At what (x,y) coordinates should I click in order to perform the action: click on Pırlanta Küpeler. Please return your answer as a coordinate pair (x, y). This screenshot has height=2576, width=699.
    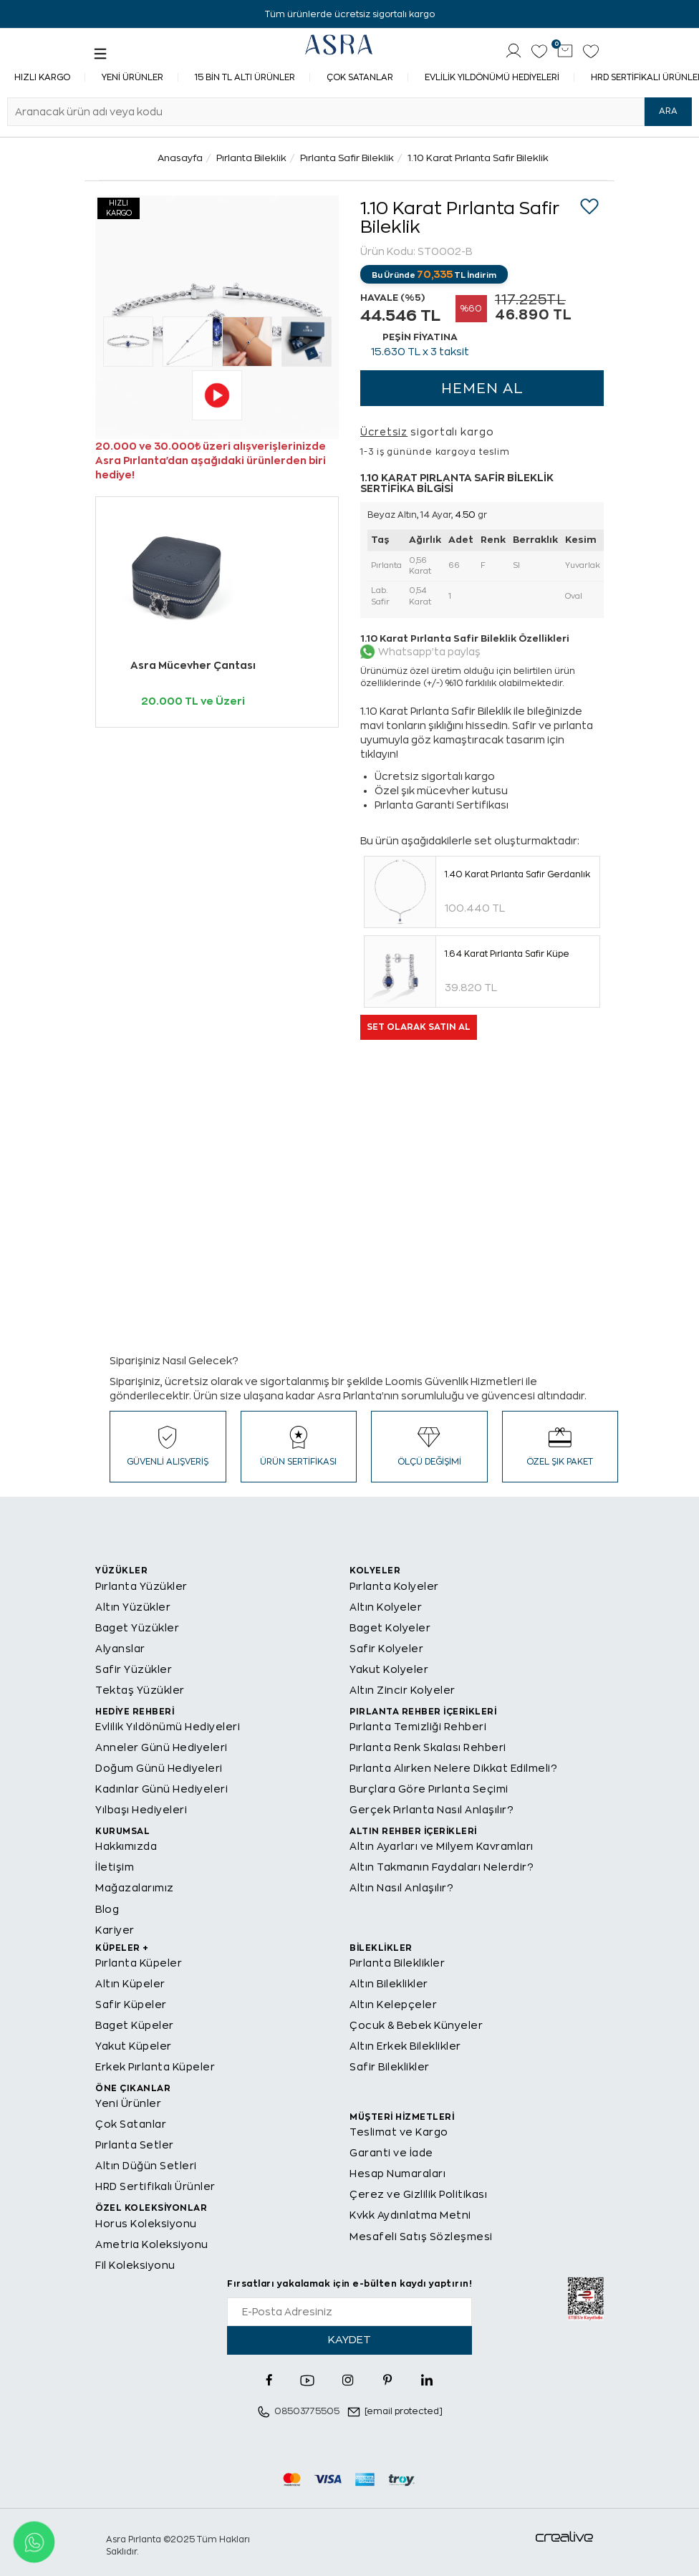
    Looking at the image, I should click on (138, 1963).